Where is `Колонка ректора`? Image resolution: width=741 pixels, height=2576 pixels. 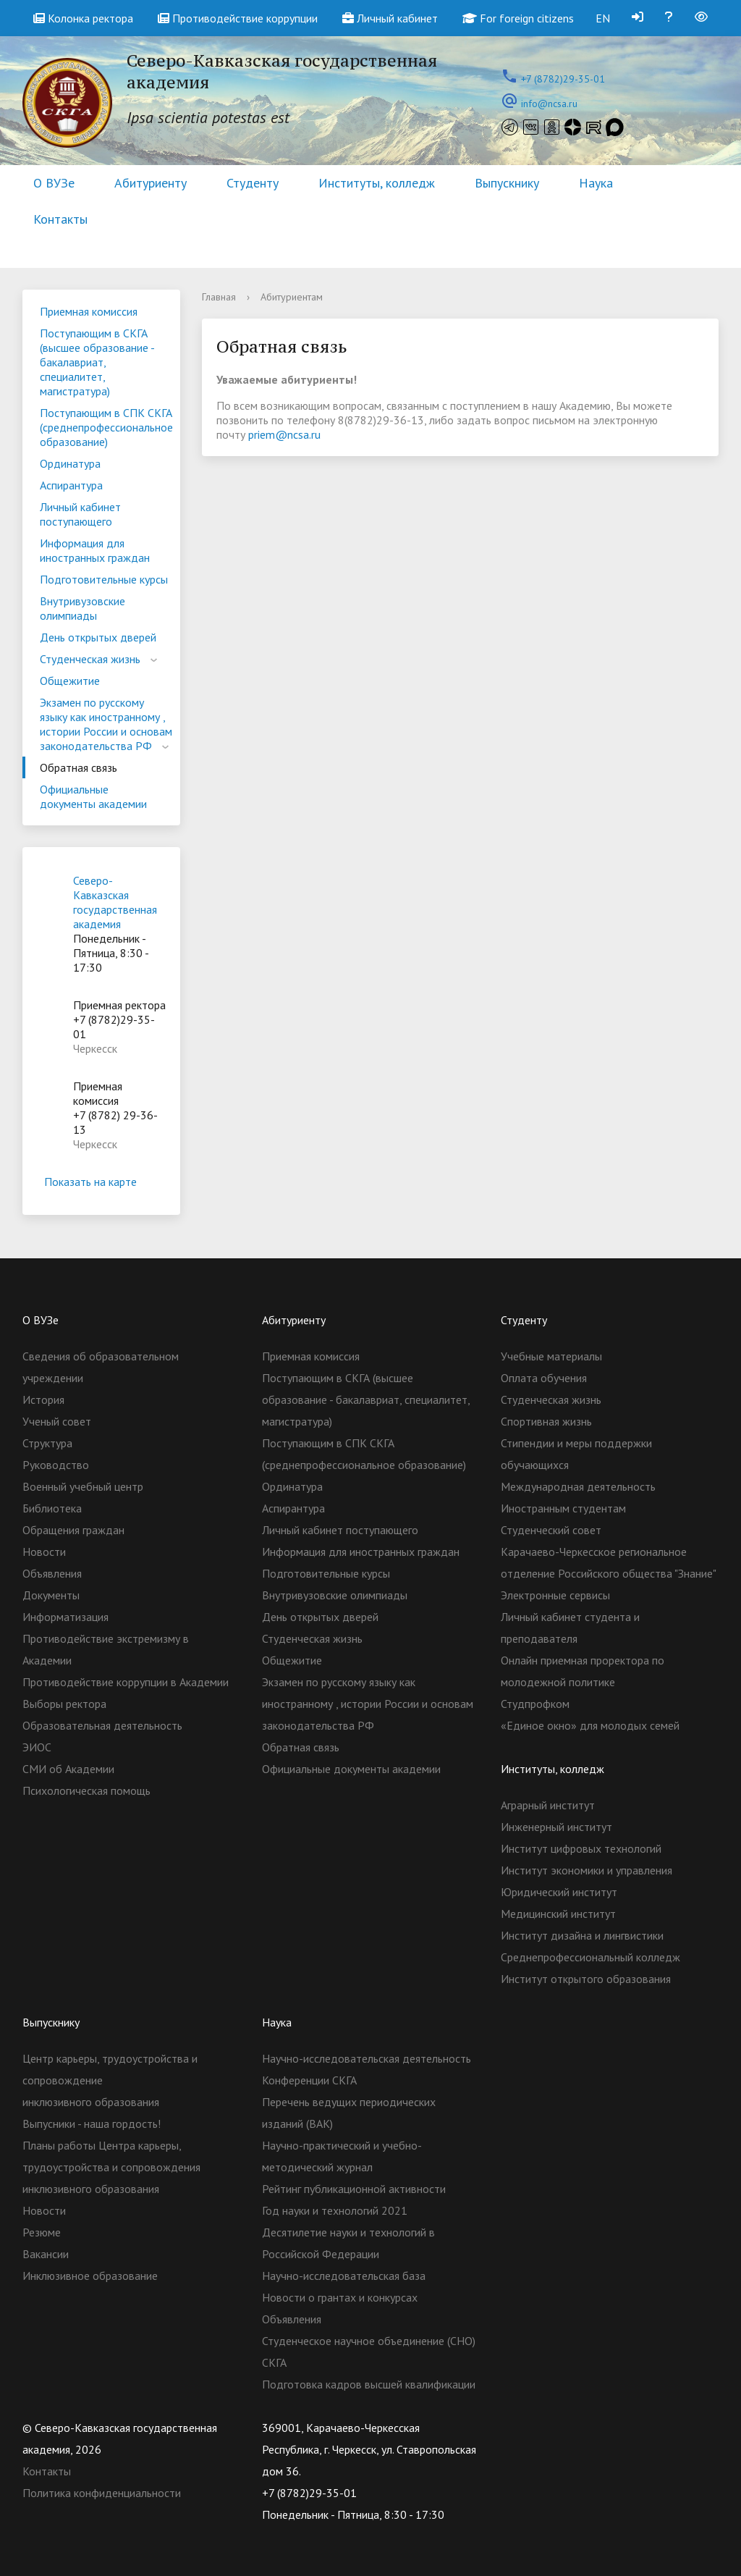 Колонка ректора is located at coordinates (83, 18).